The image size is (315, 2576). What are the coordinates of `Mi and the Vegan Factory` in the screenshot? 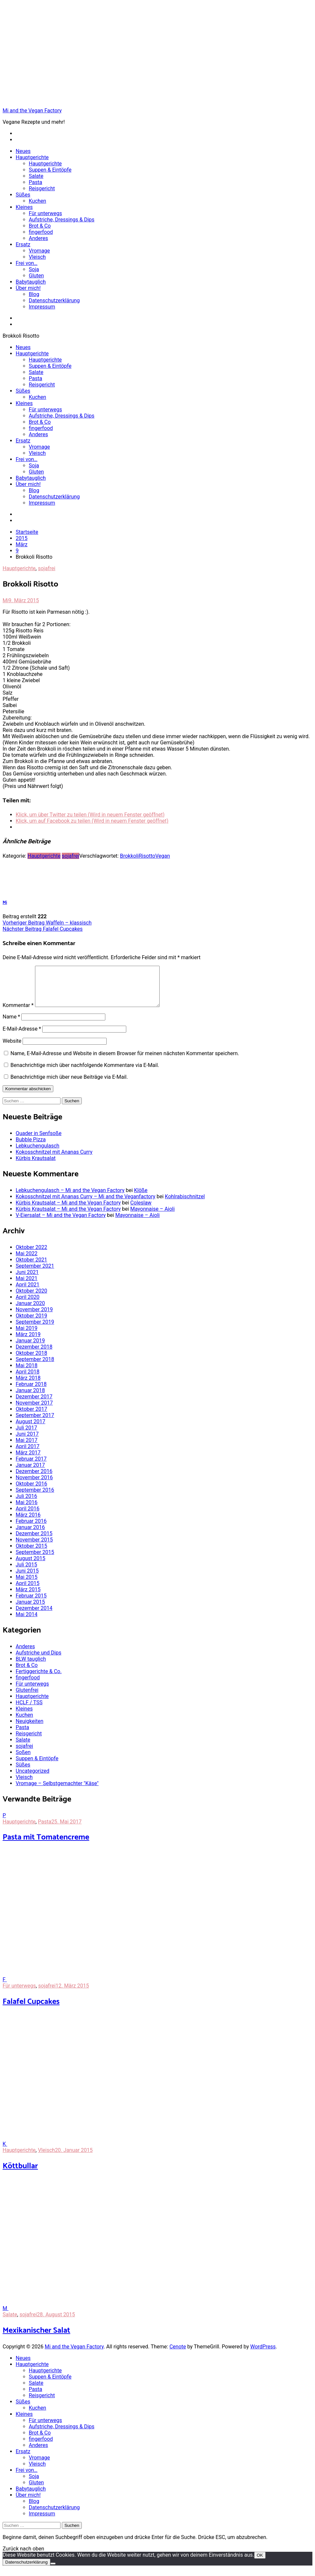 It's located at (32, 110).